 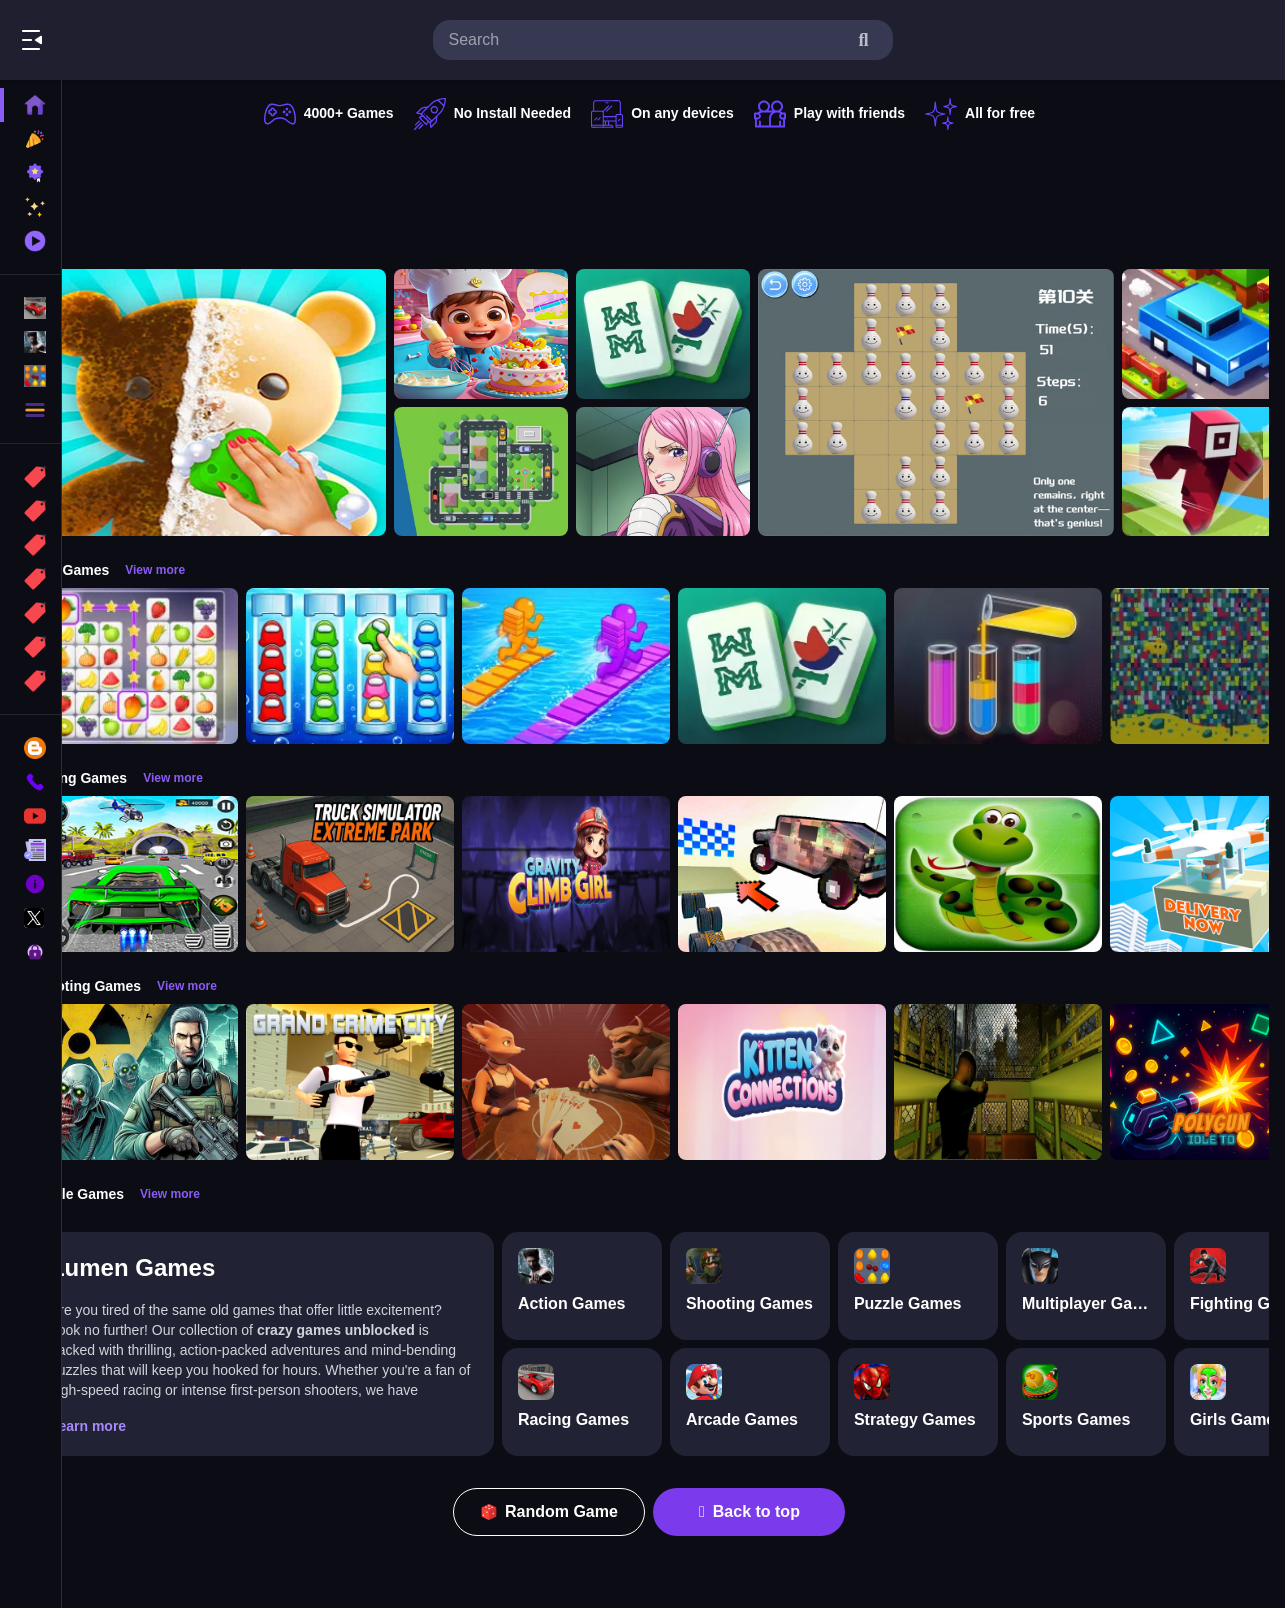 I want to click on Play Best Free Online Games, so click(x=128, y=40).